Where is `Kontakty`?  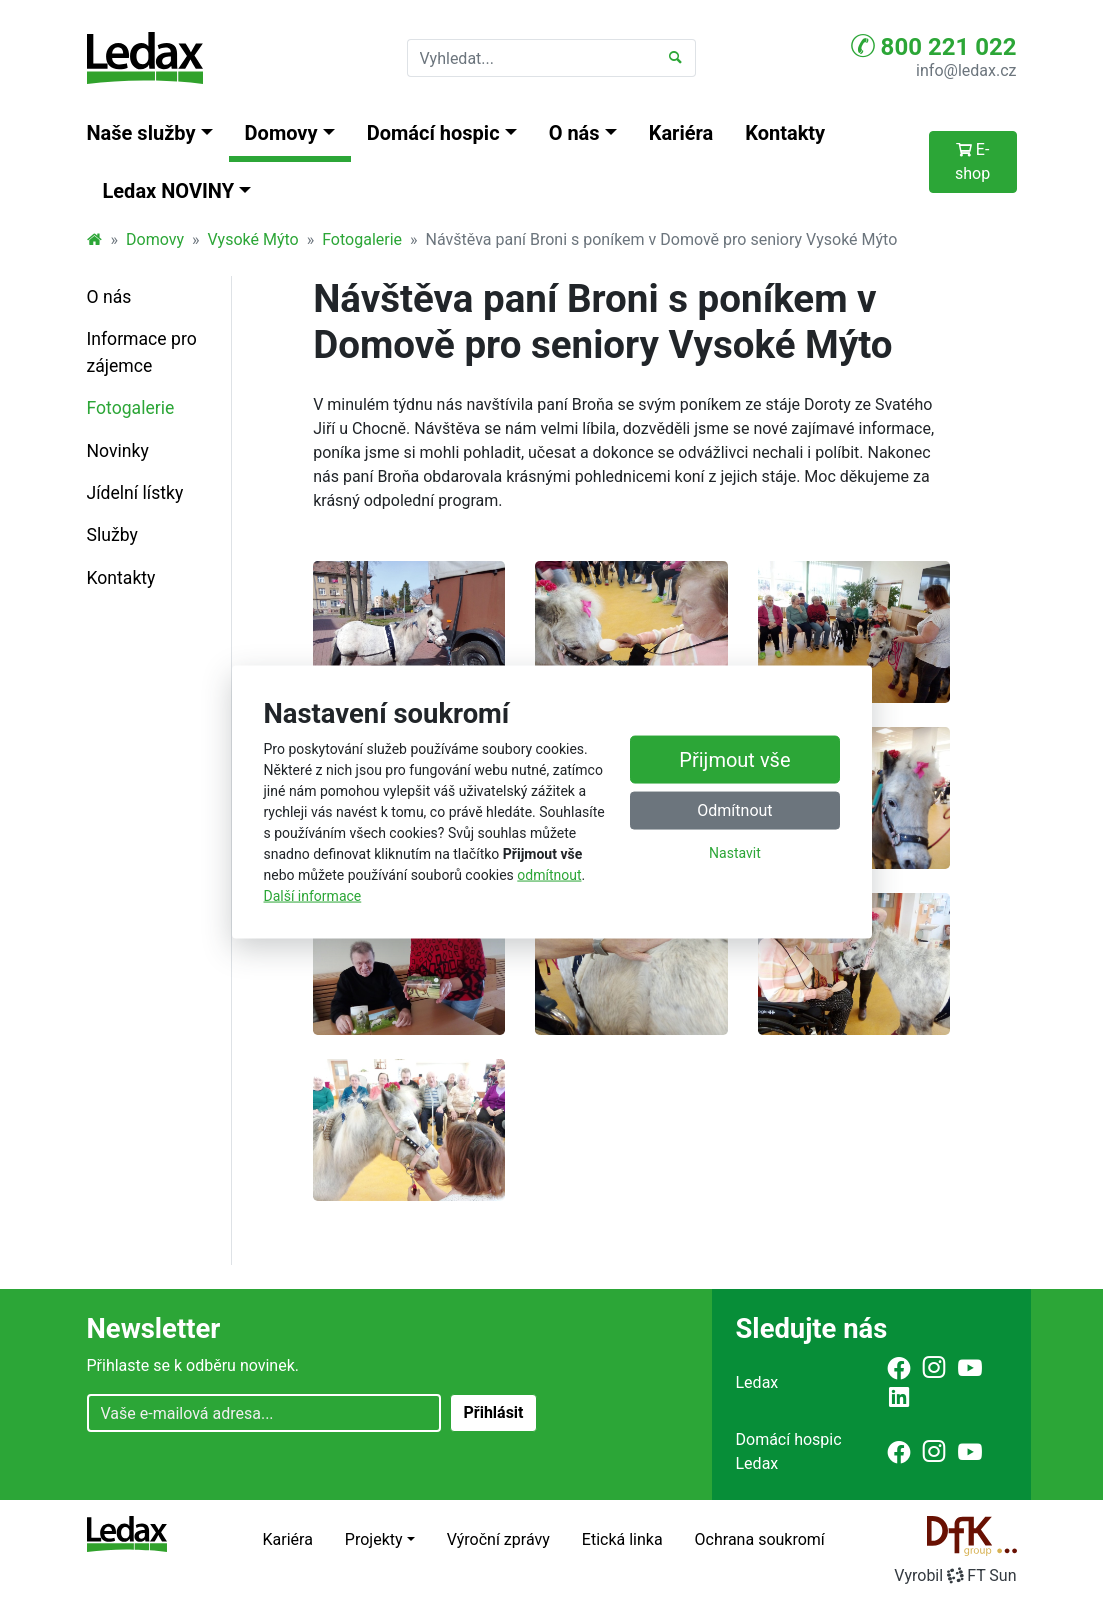
Kontakty is located at coordinates (785, 133).